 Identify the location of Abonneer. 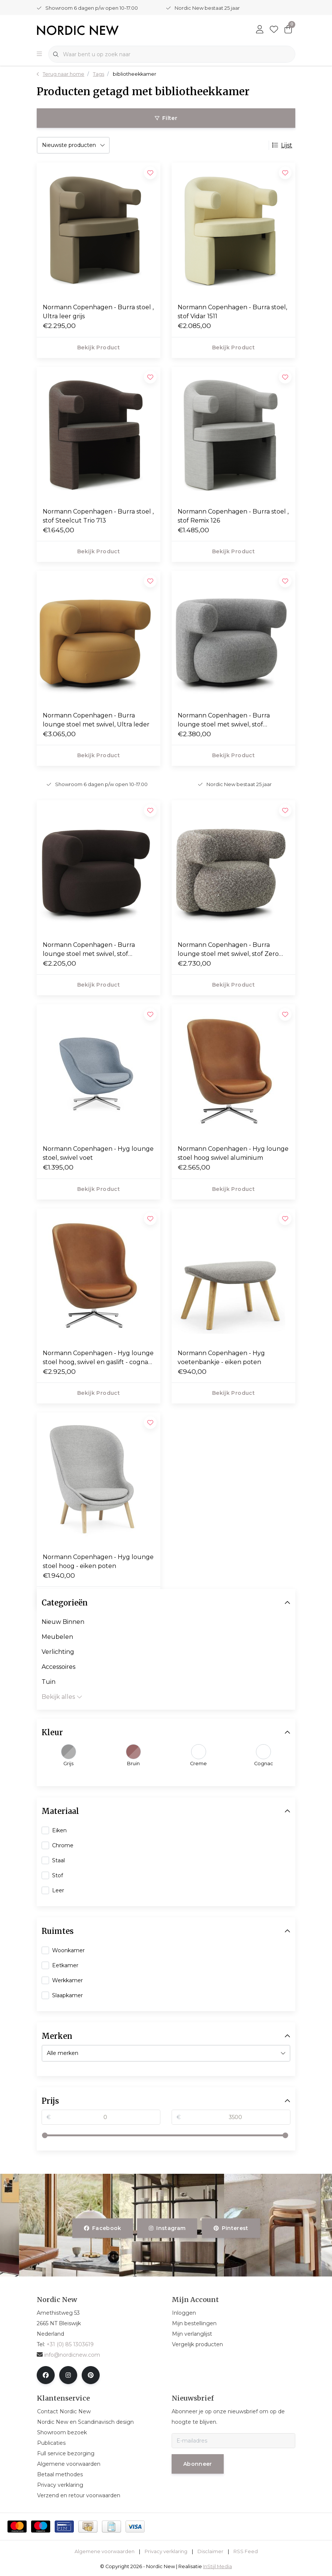
(197, 2464).